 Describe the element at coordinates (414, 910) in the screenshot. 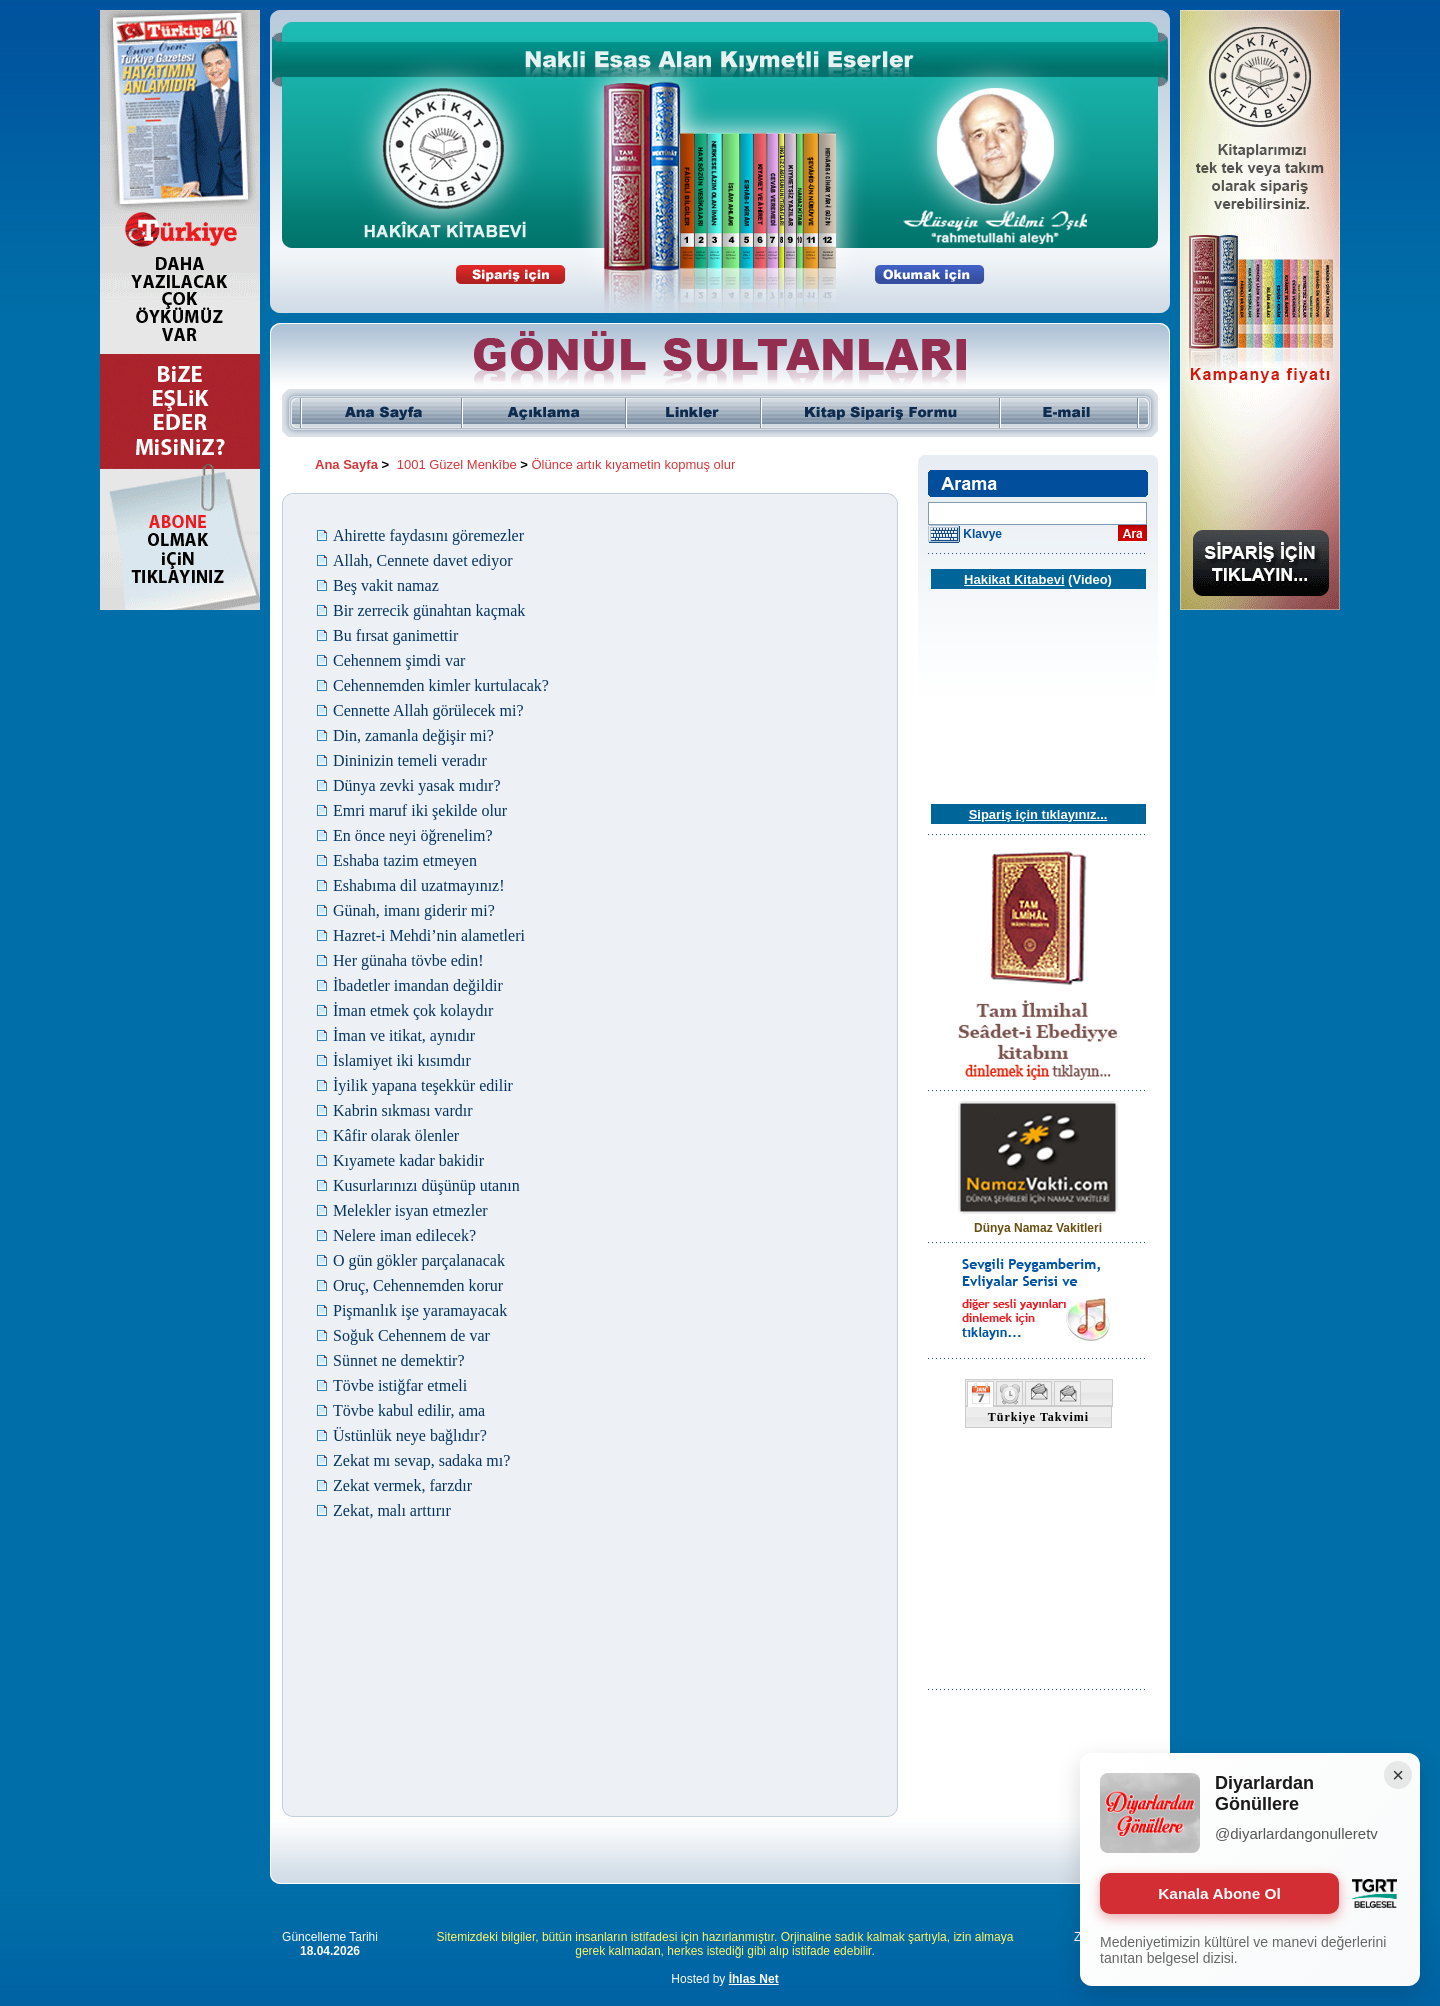

I see `Günah, imanı giderir mi?` at that location.